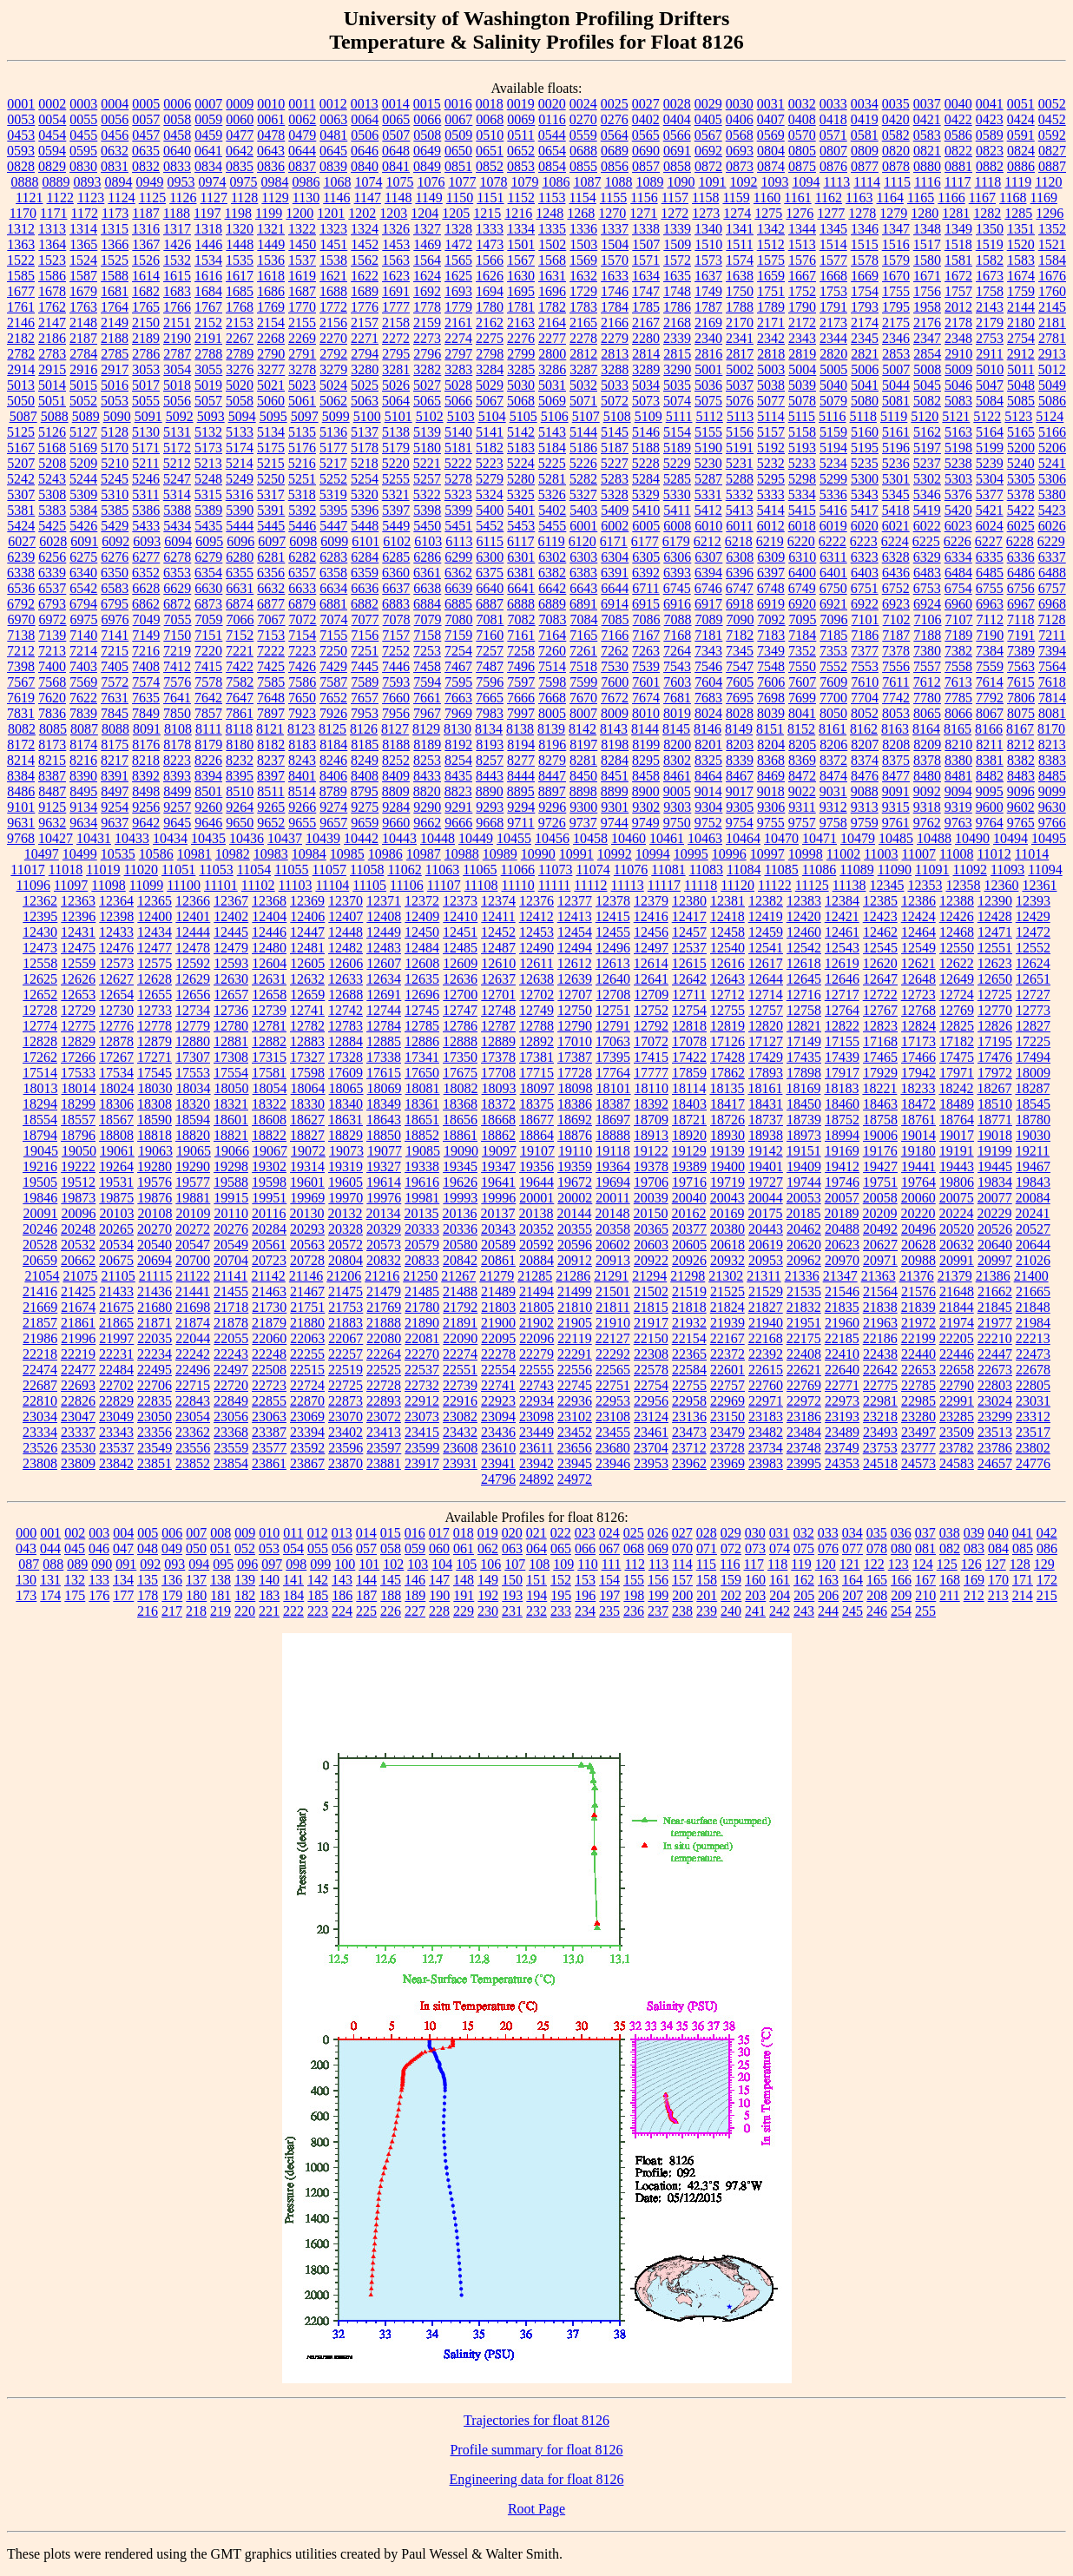 The width and height of the screenshot is (1073, 2576). What do you see at coordinates (458, 807) in the screenshot?
I see `9291` at bounding box center [458, 807].